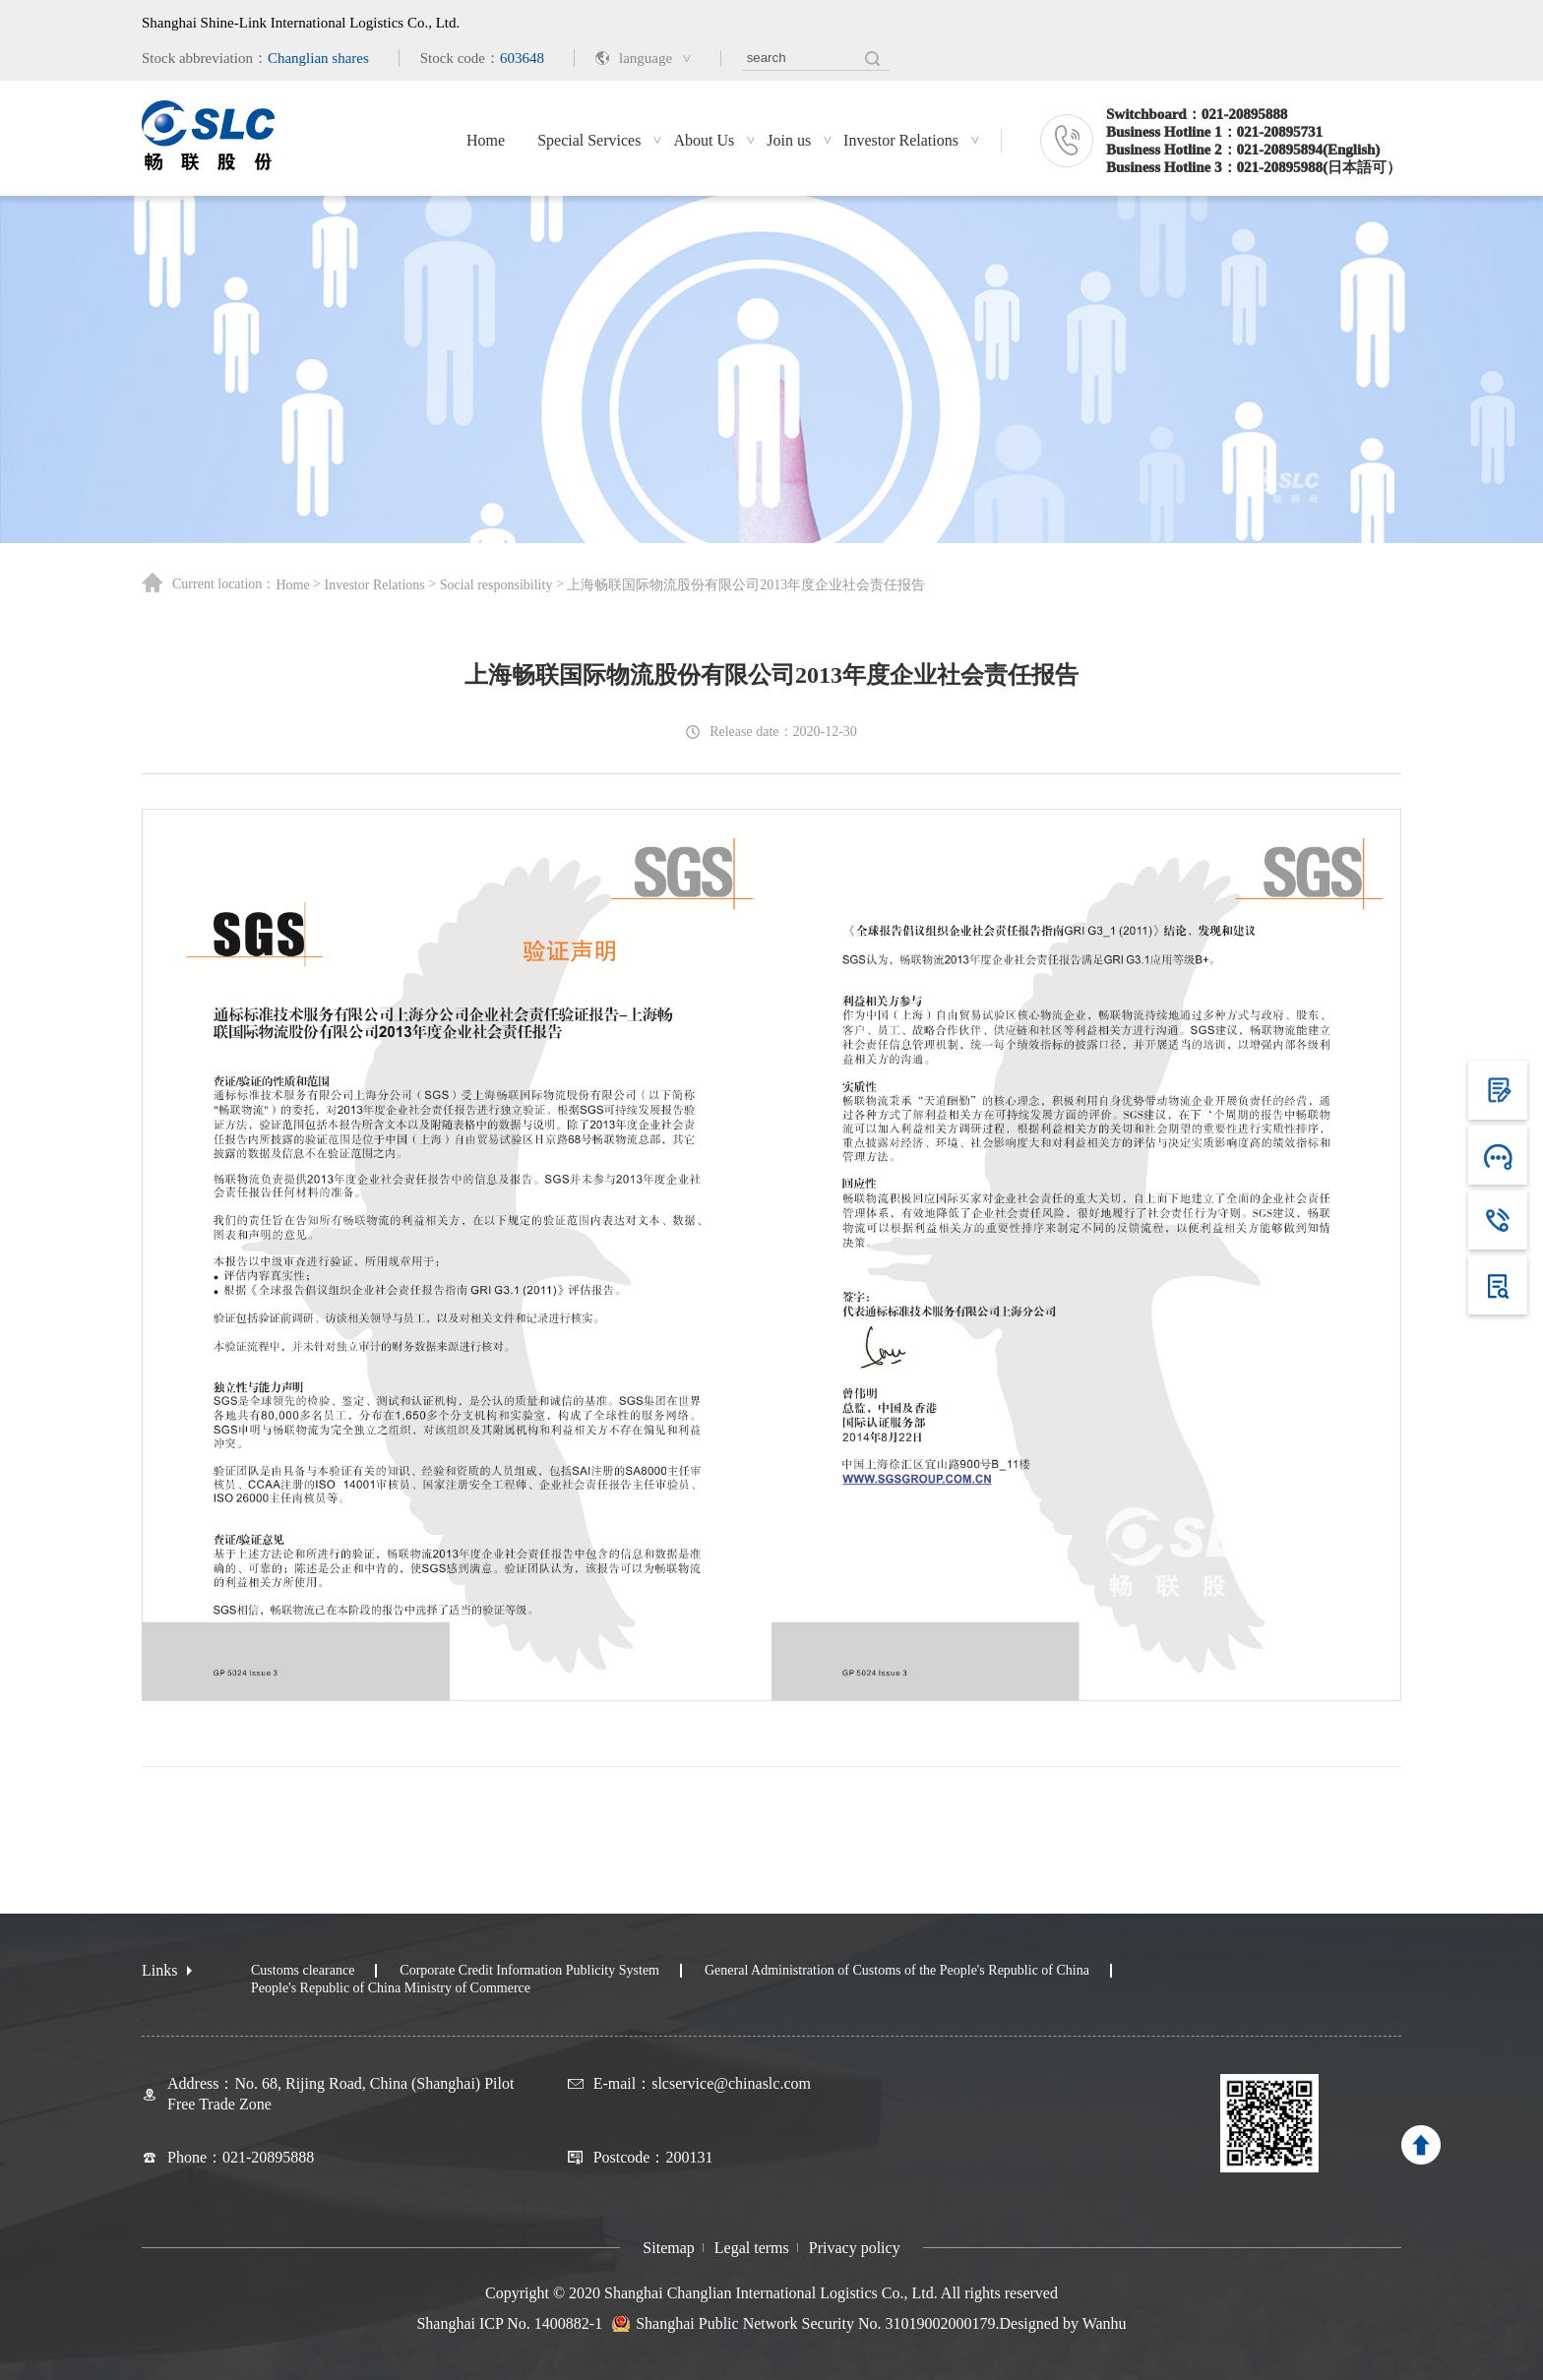  I want to click on Business Hotline 3：021-20895988(日本語可）, so click(1253, 167).